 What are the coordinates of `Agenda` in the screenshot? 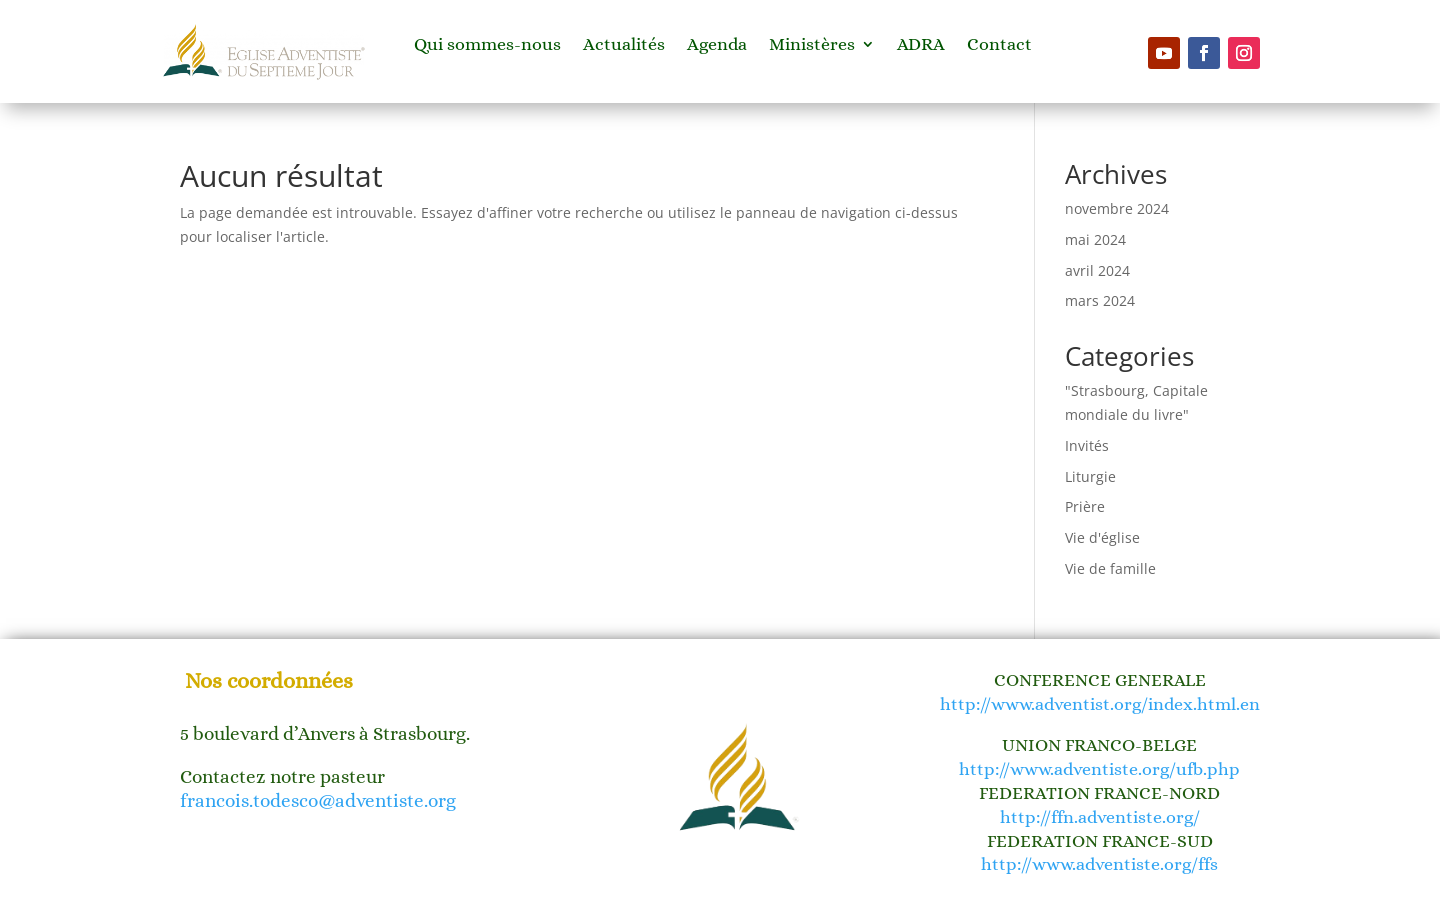 It's located at (717, 45).